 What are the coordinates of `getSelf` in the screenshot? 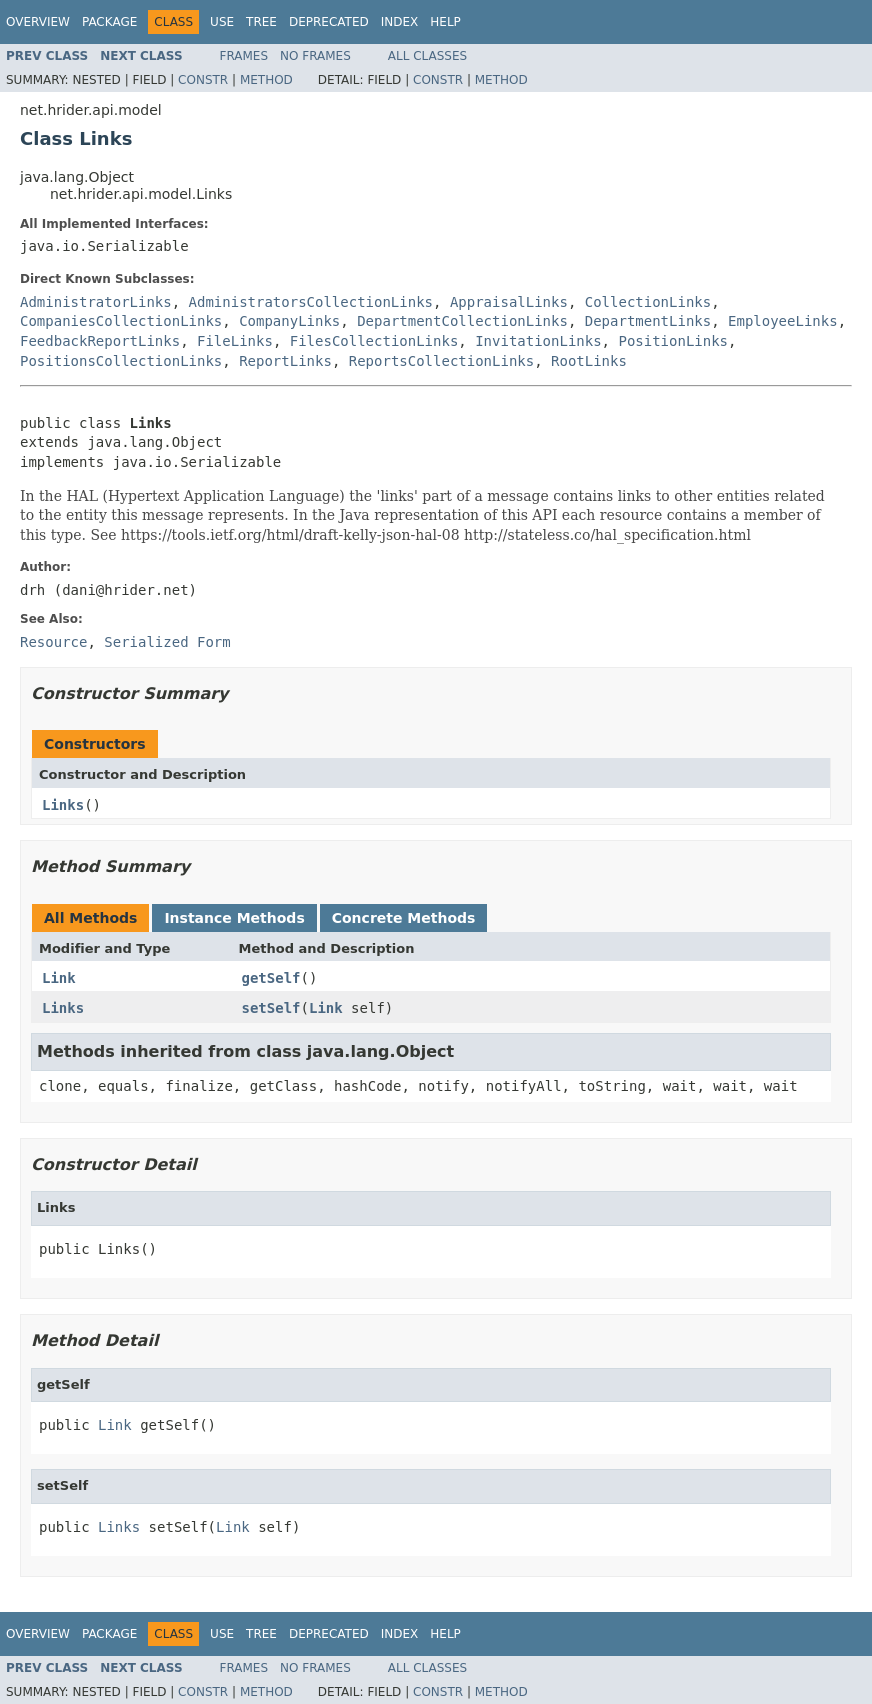 It's located at (271, 978).